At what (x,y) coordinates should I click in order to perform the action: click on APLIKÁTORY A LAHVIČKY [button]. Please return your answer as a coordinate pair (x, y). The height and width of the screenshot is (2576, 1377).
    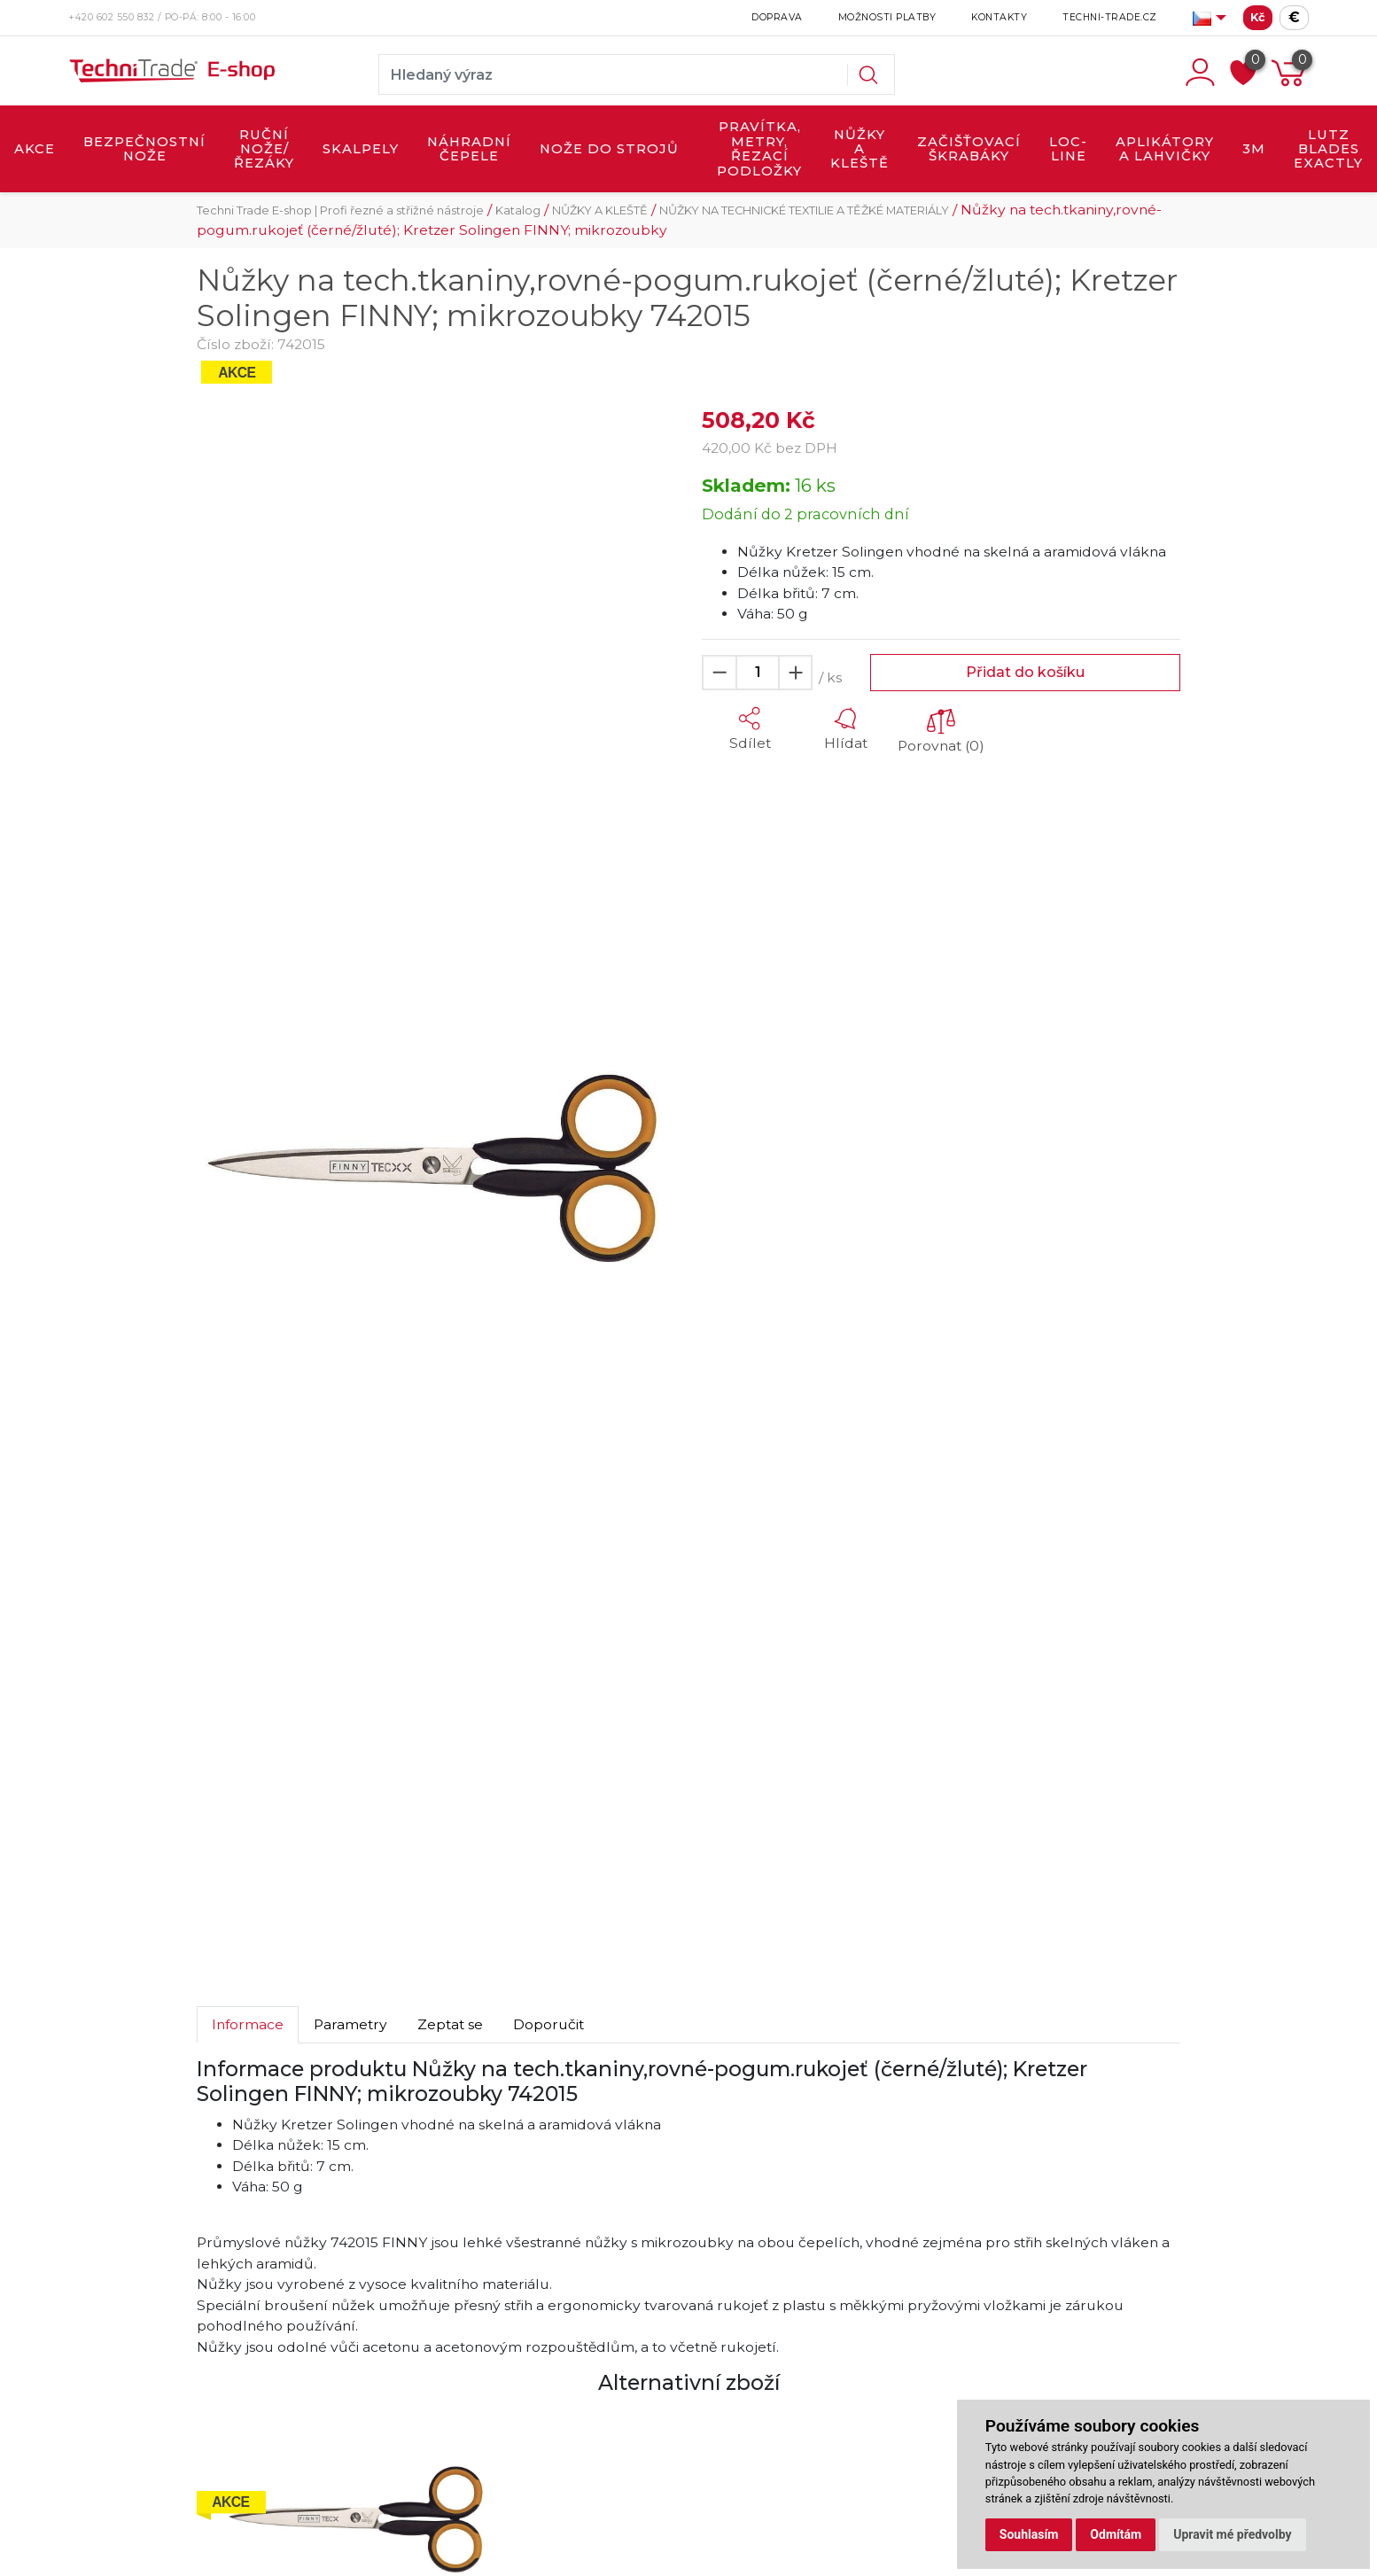
    Looking at the image, I should click on (1165, 149).